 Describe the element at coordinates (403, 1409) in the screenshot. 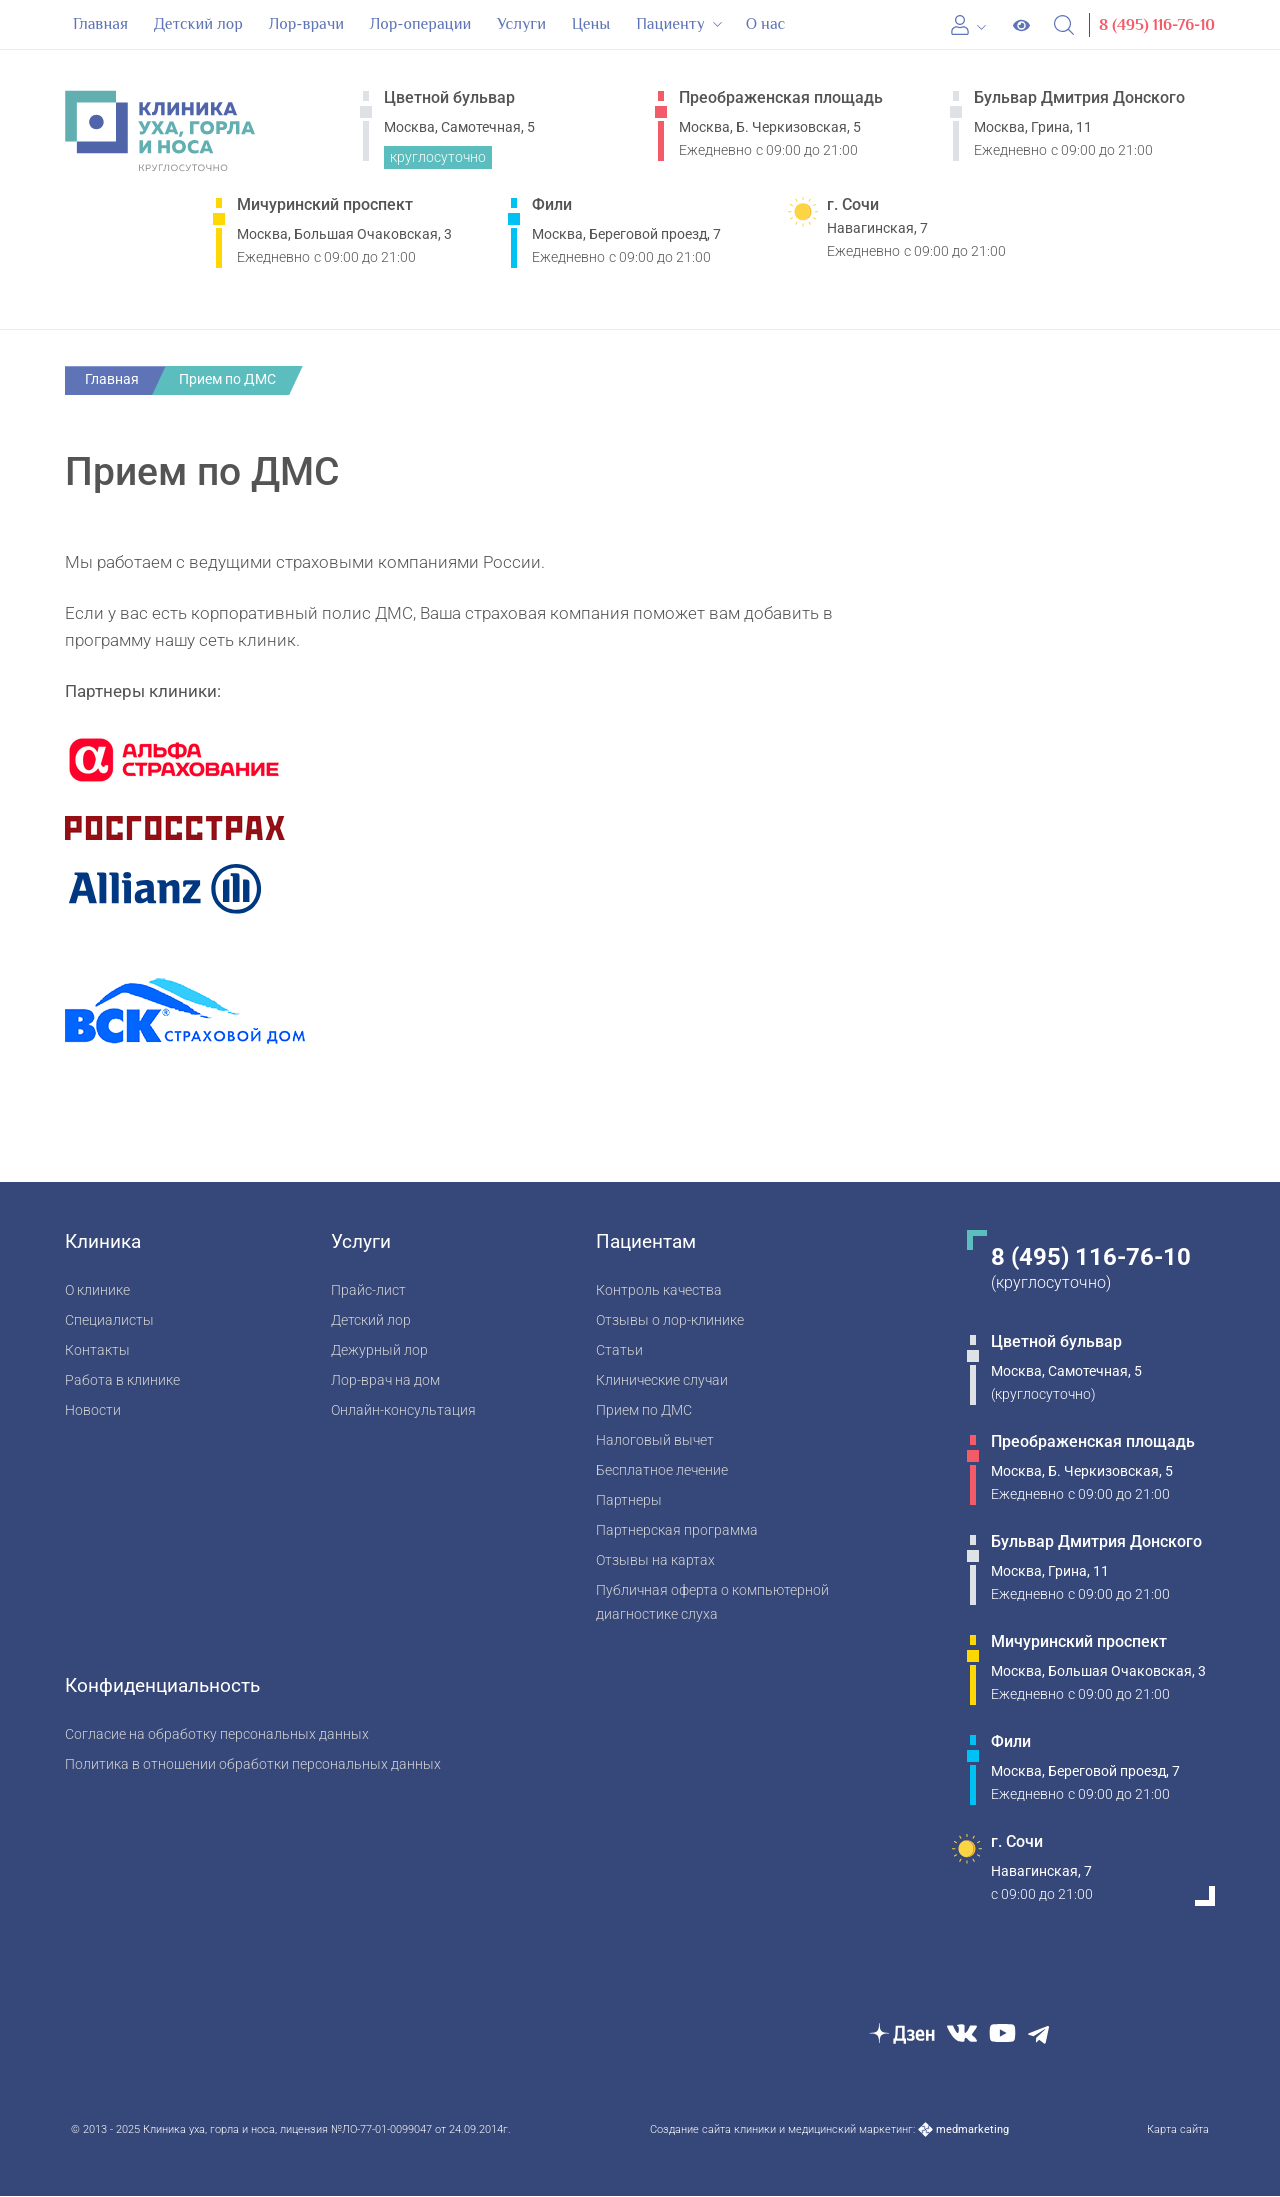

I see `Онлайн-консультация` at that location.